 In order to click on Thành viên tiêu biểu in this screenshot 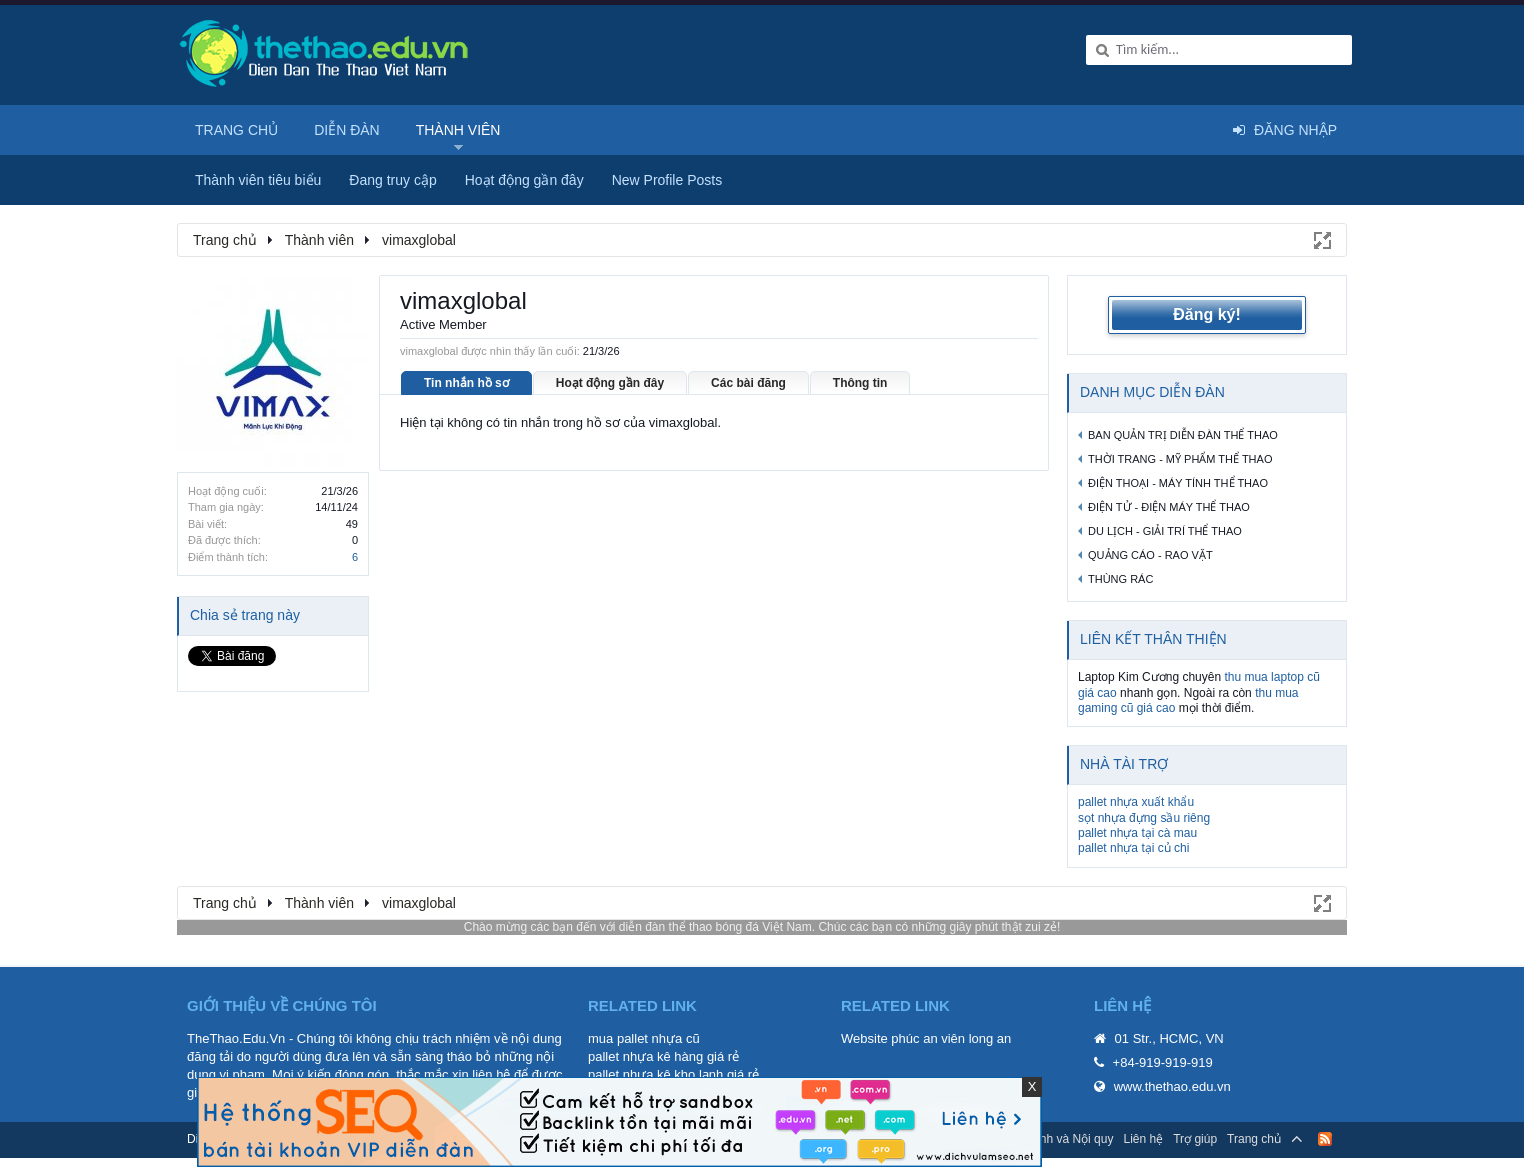, I will do `click(258, 180)`.